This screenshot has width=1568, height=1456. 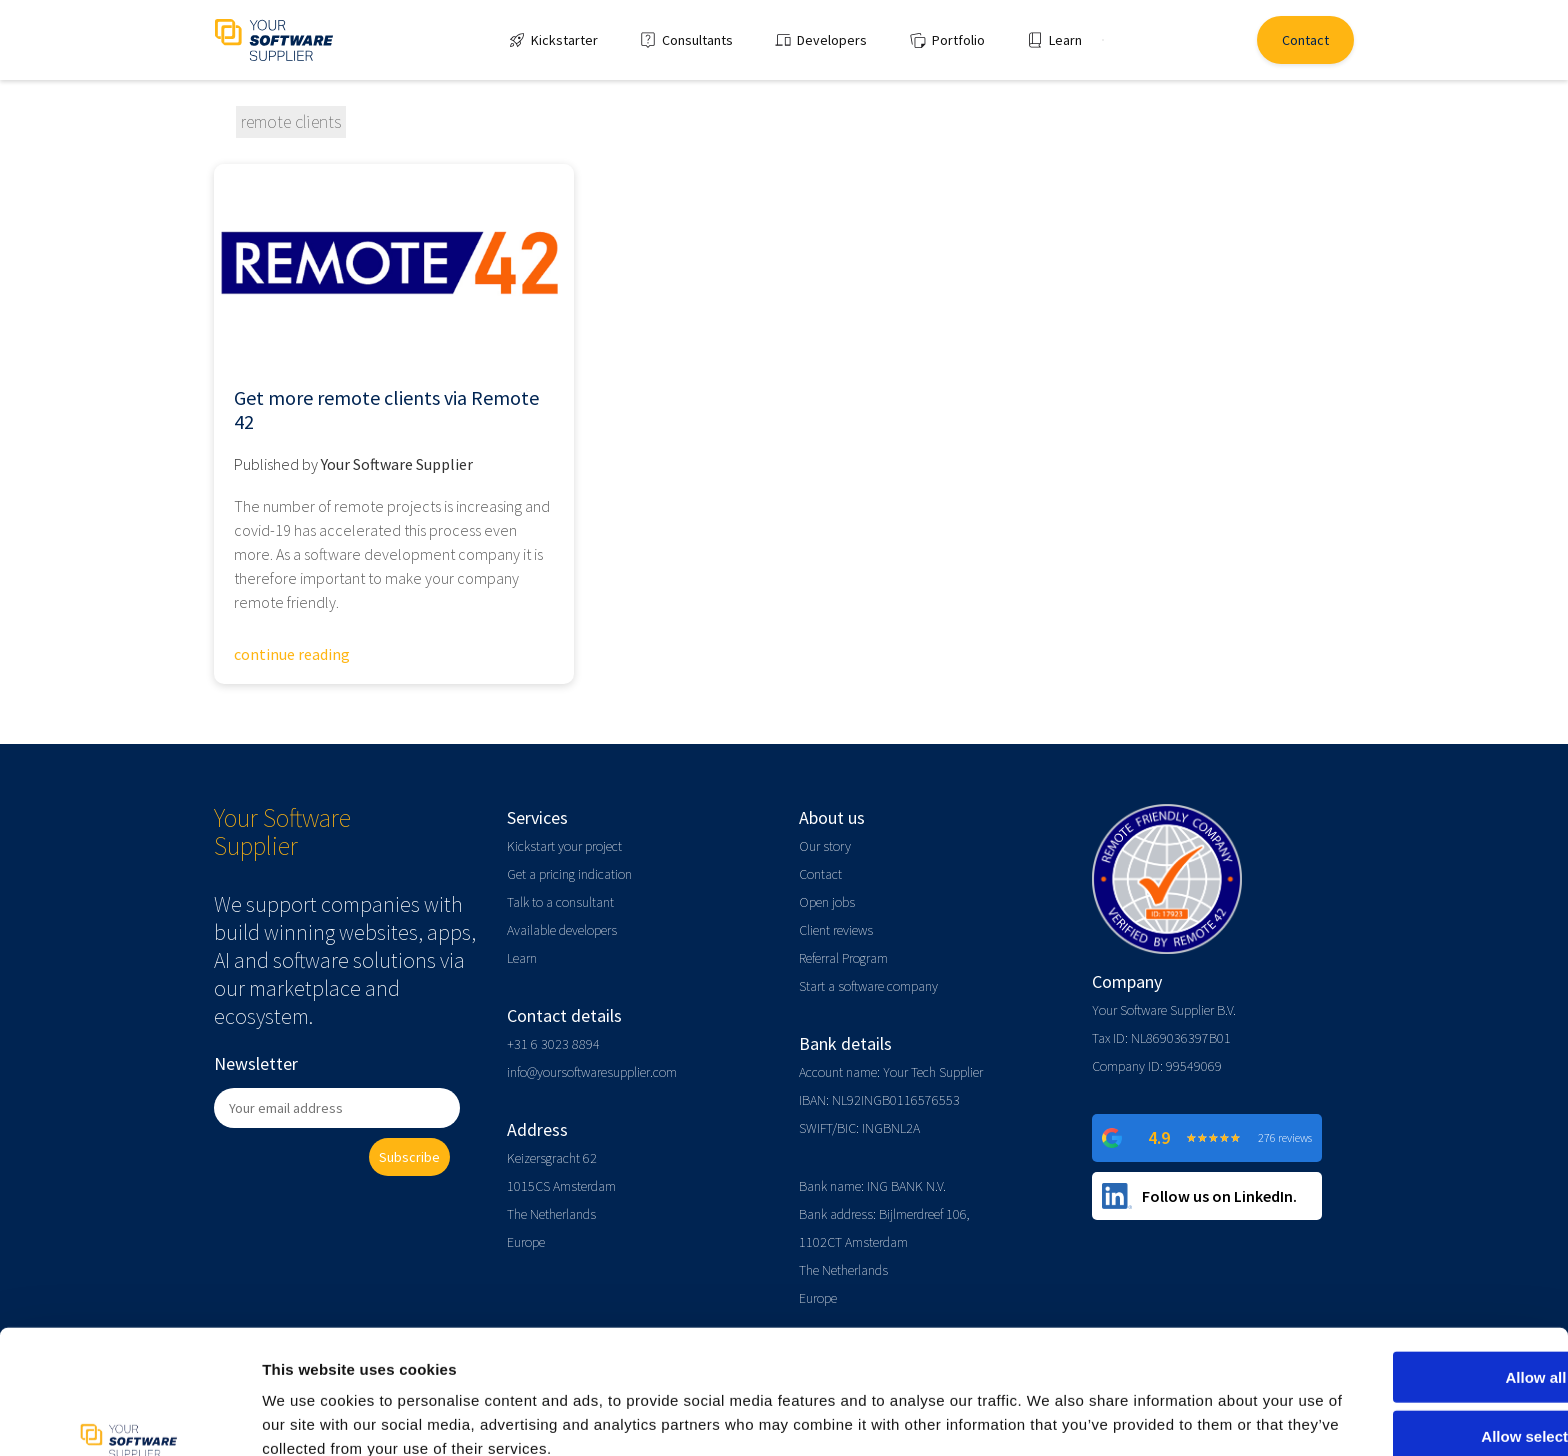 I want to click on Referral Program, so click(x=843, y=958).